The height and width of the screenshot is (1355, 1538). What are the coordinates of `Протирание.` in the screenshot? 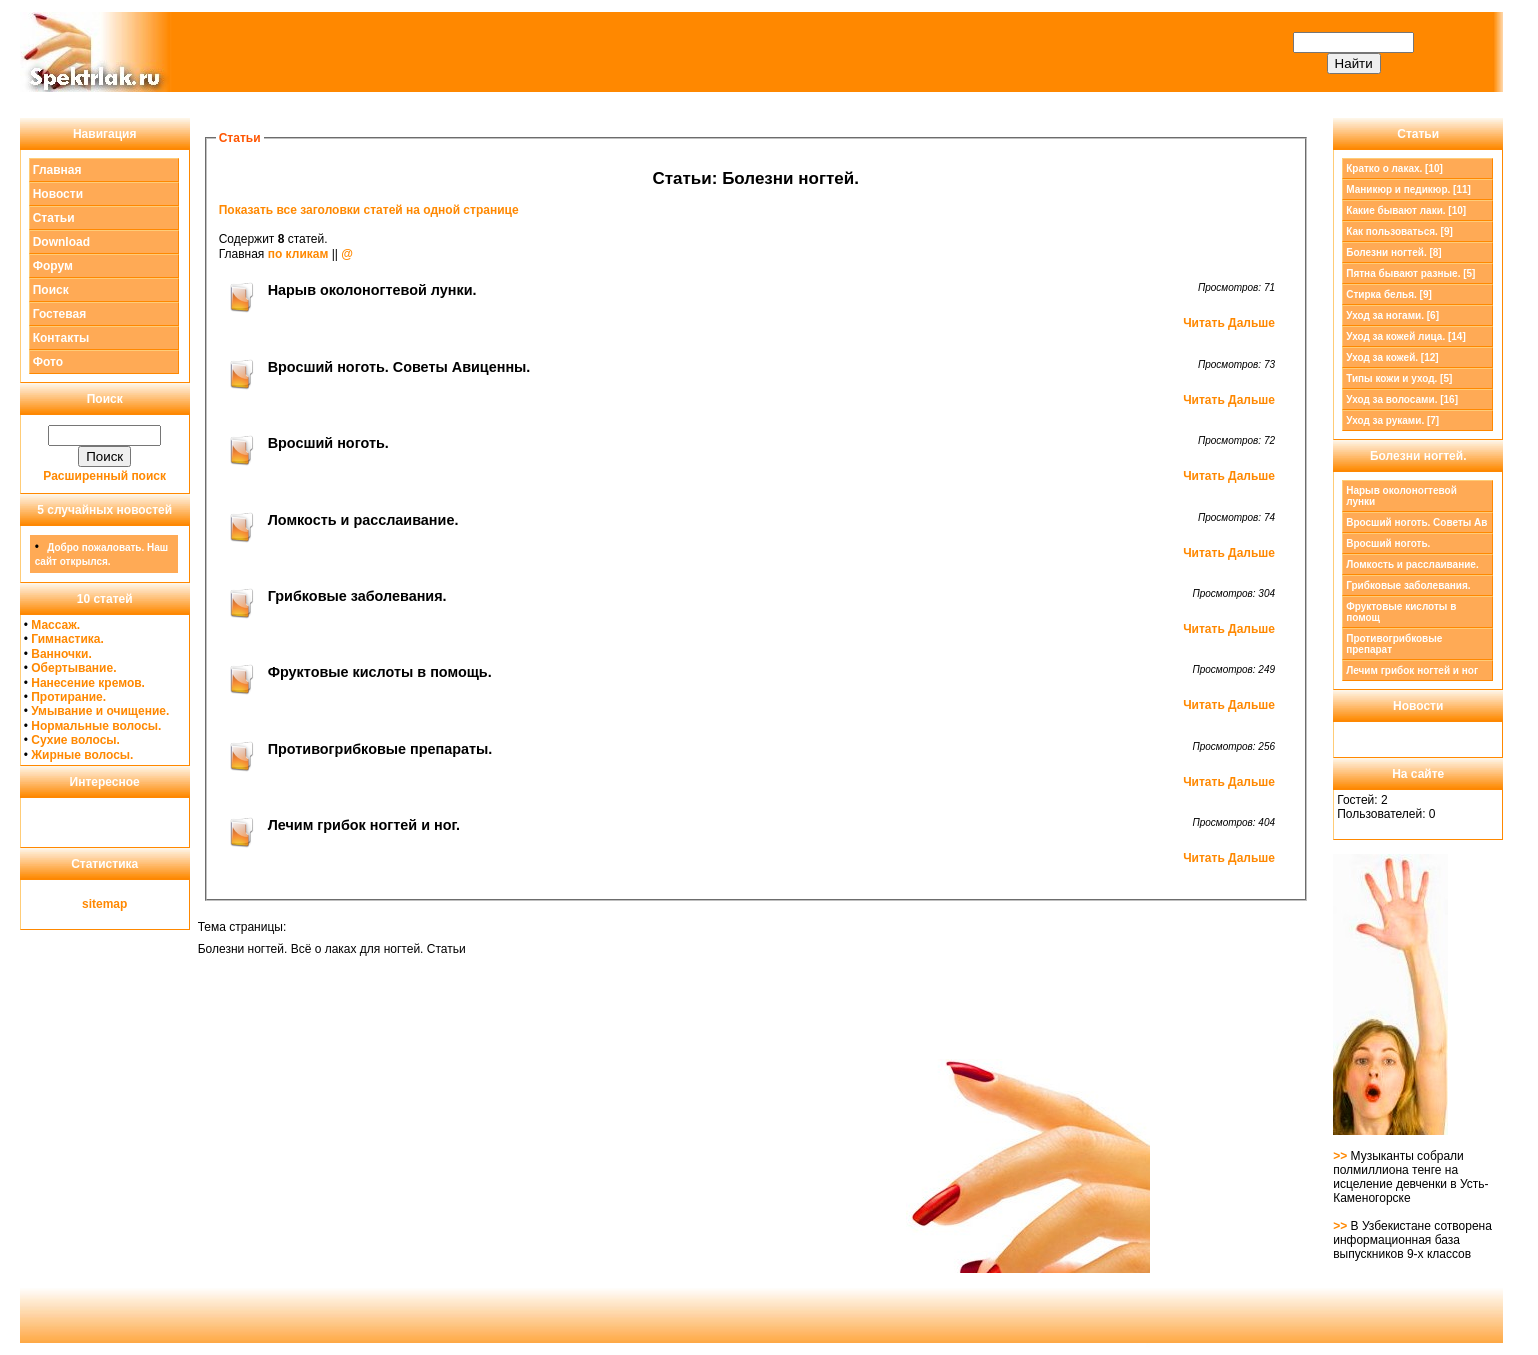 It's located at (68, 697).